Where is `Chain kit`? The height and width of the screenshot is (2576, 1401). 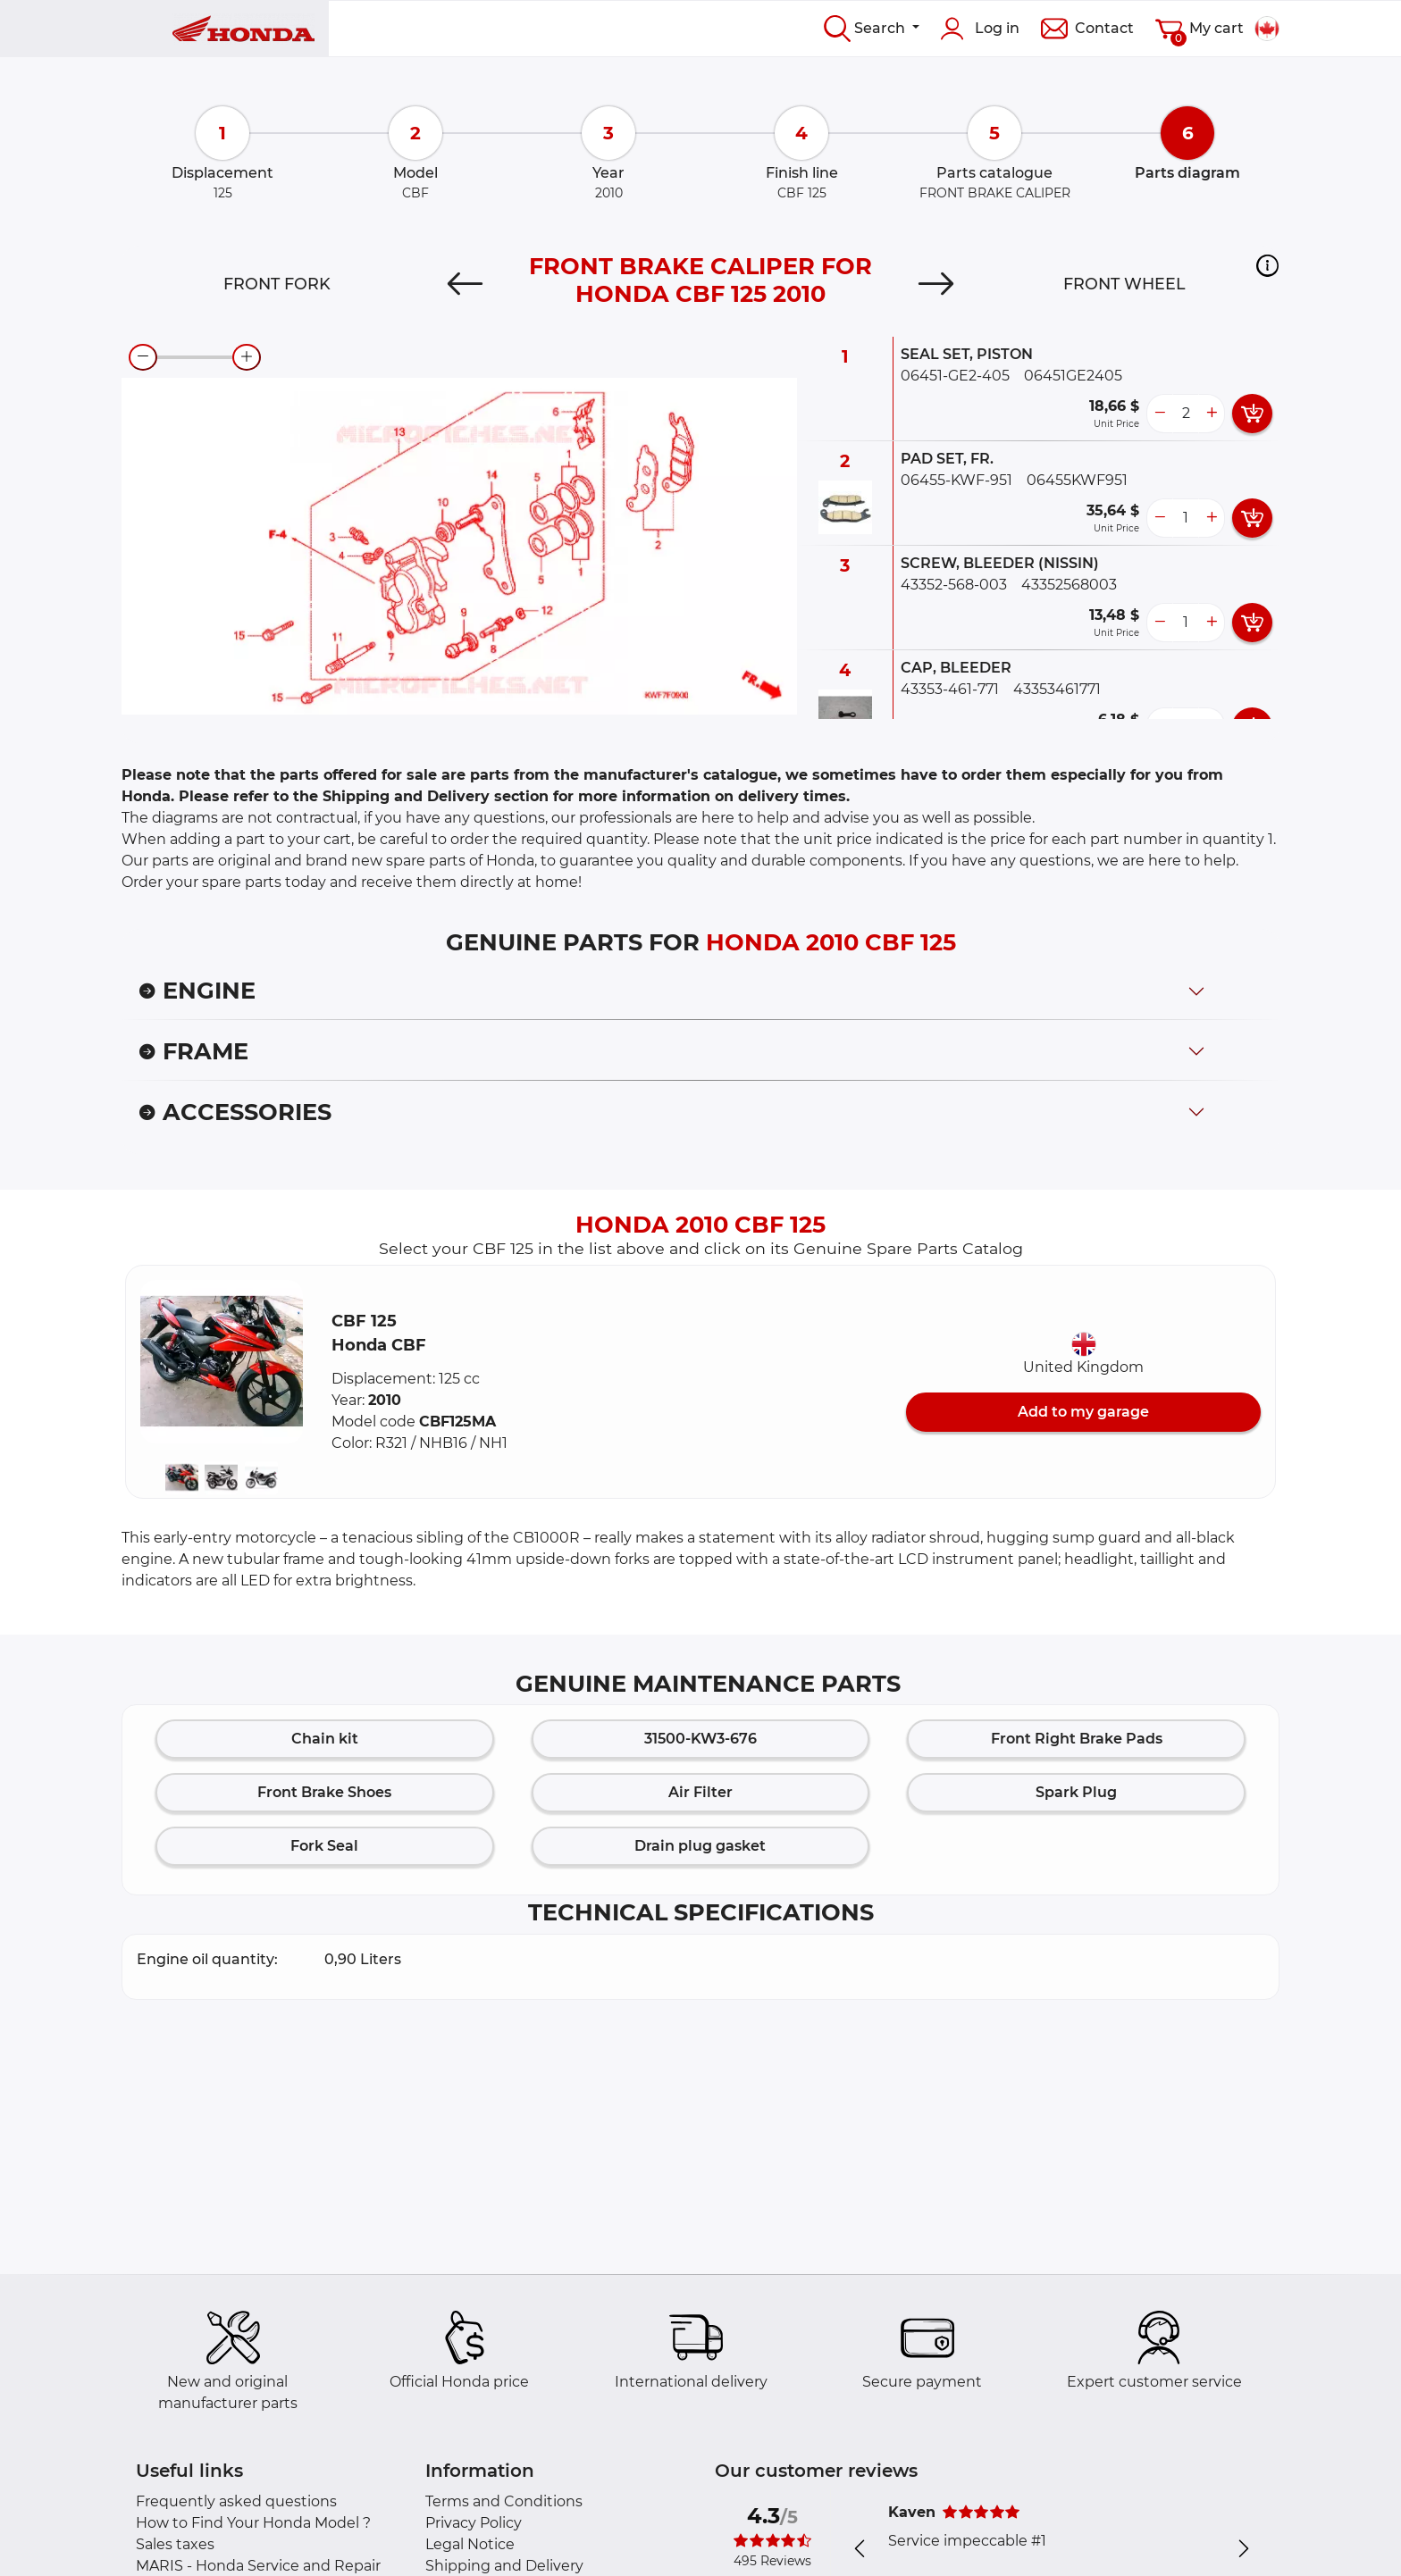 Chain kit is located at coordinates (324, 1738).